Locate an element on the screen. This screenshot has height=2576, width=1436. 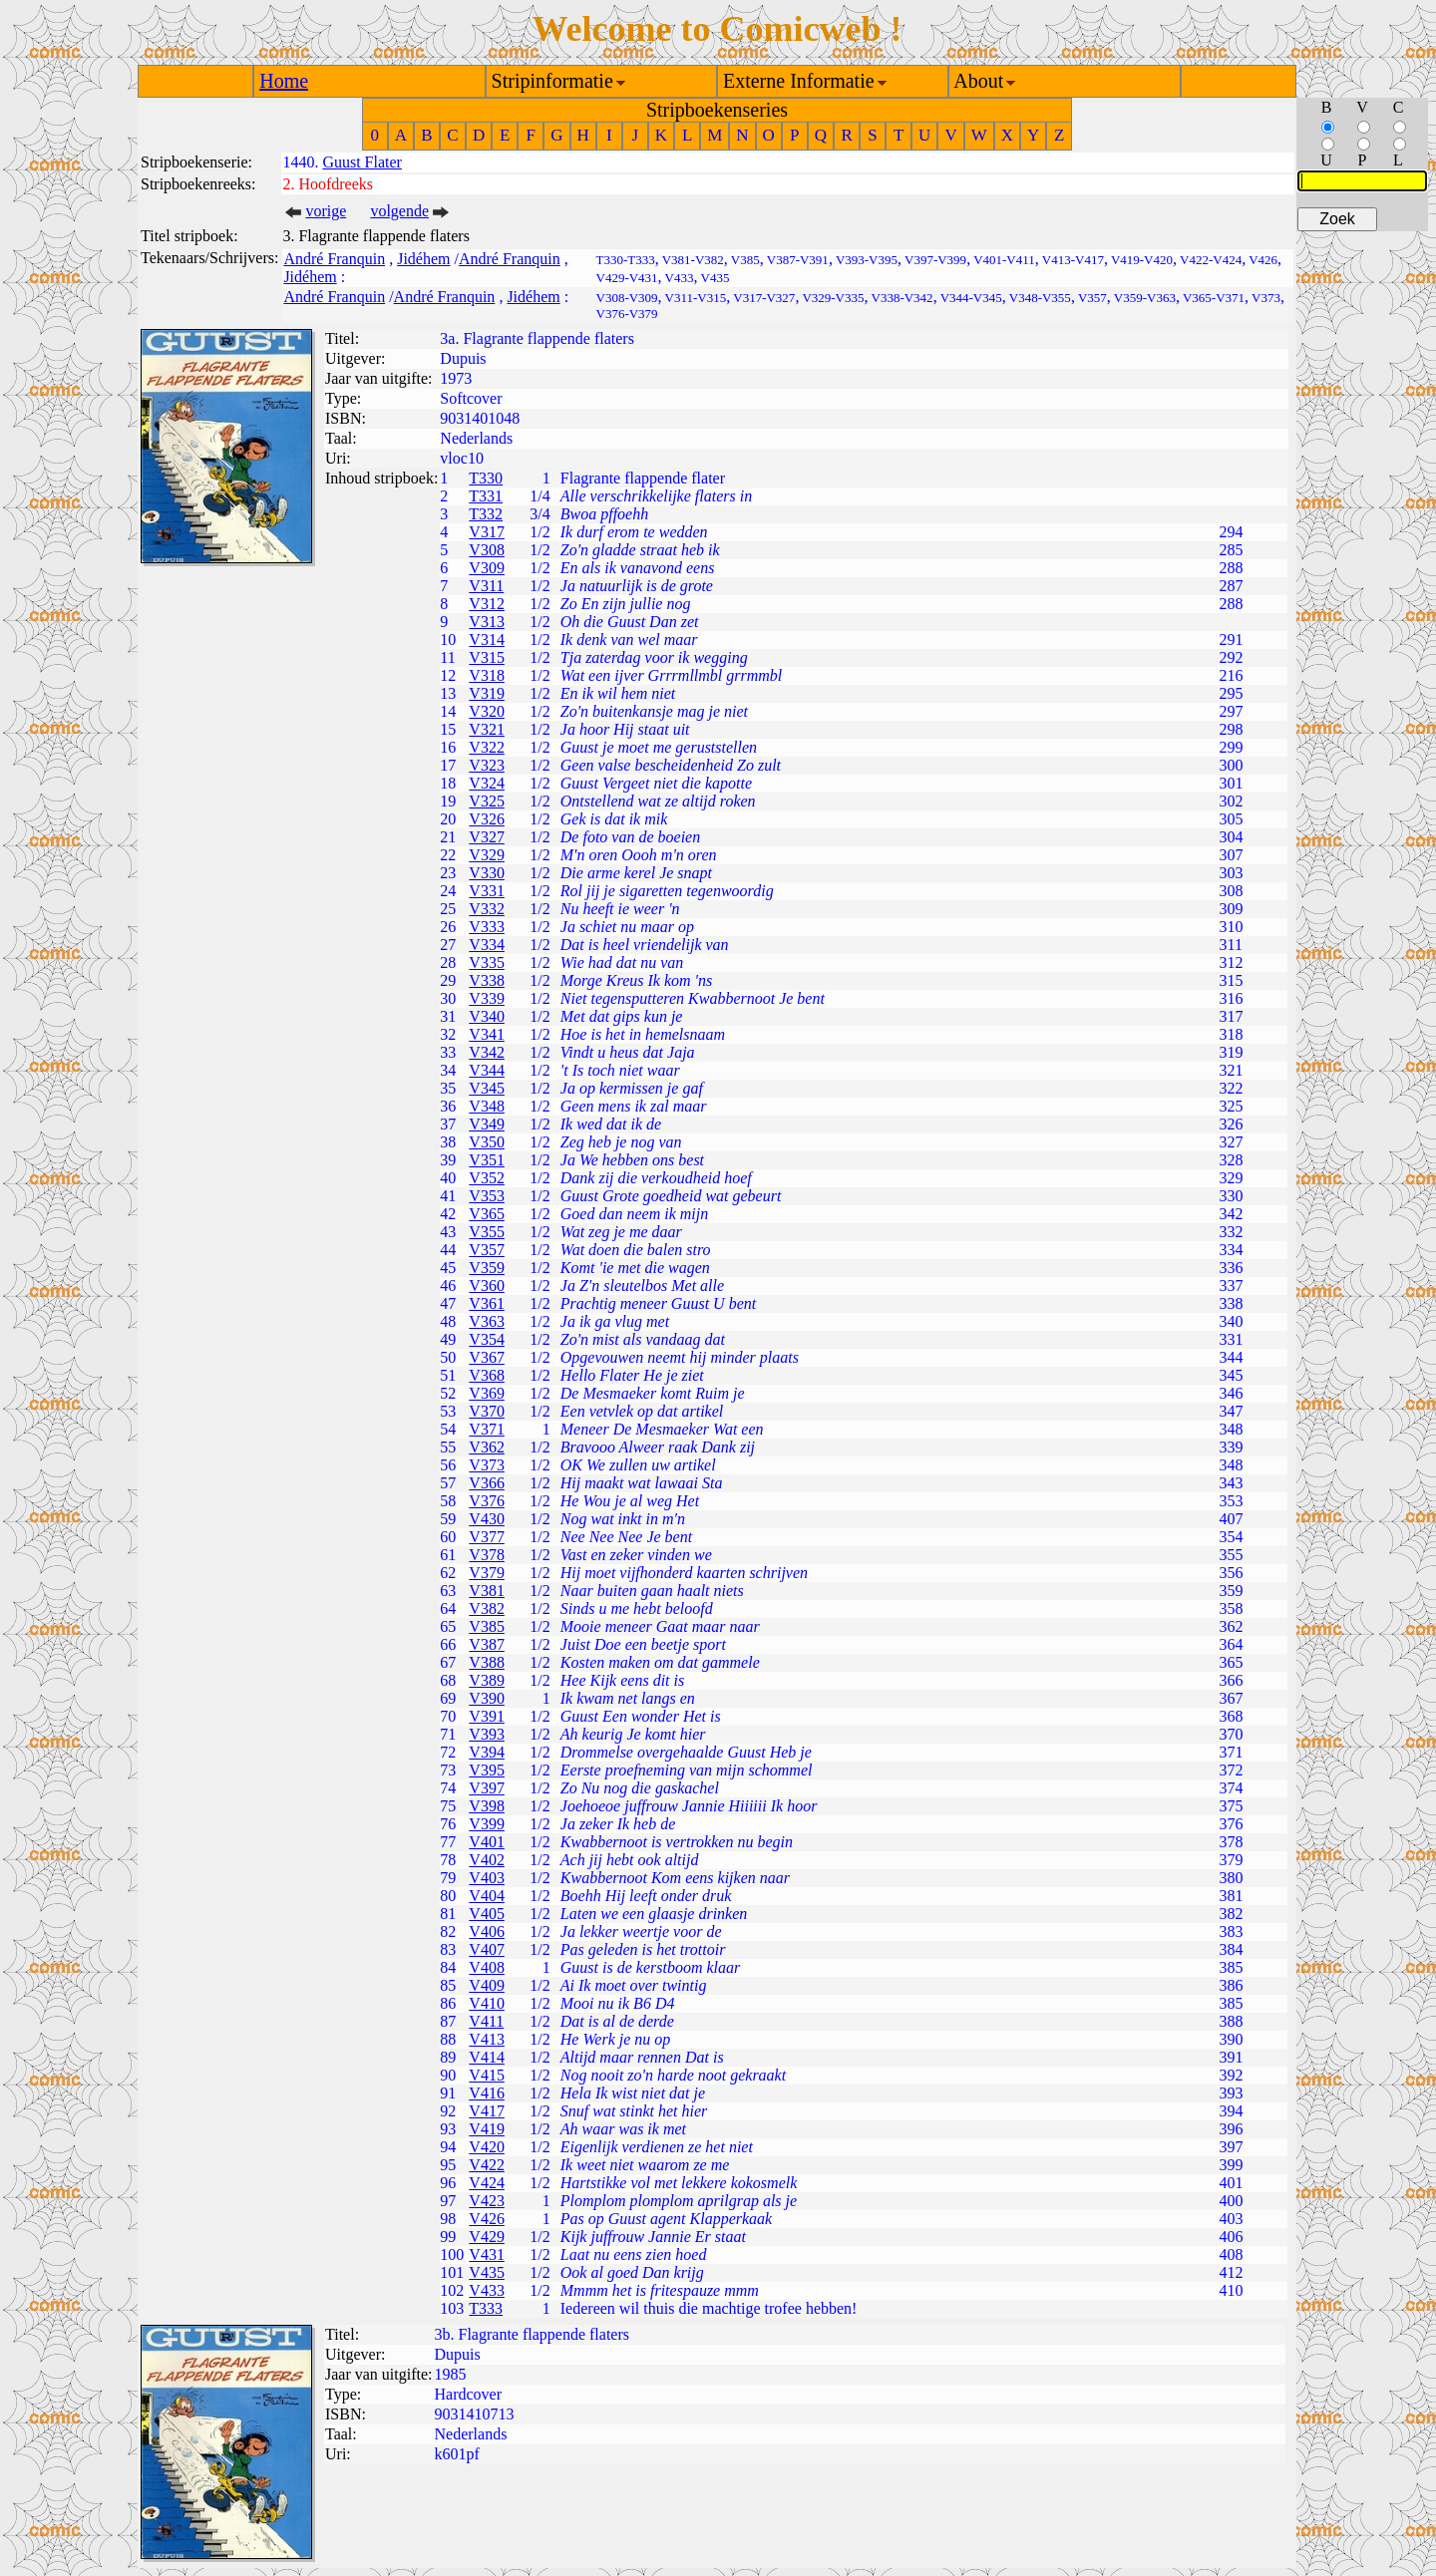
V342 is located at coordinates (487, 1052).